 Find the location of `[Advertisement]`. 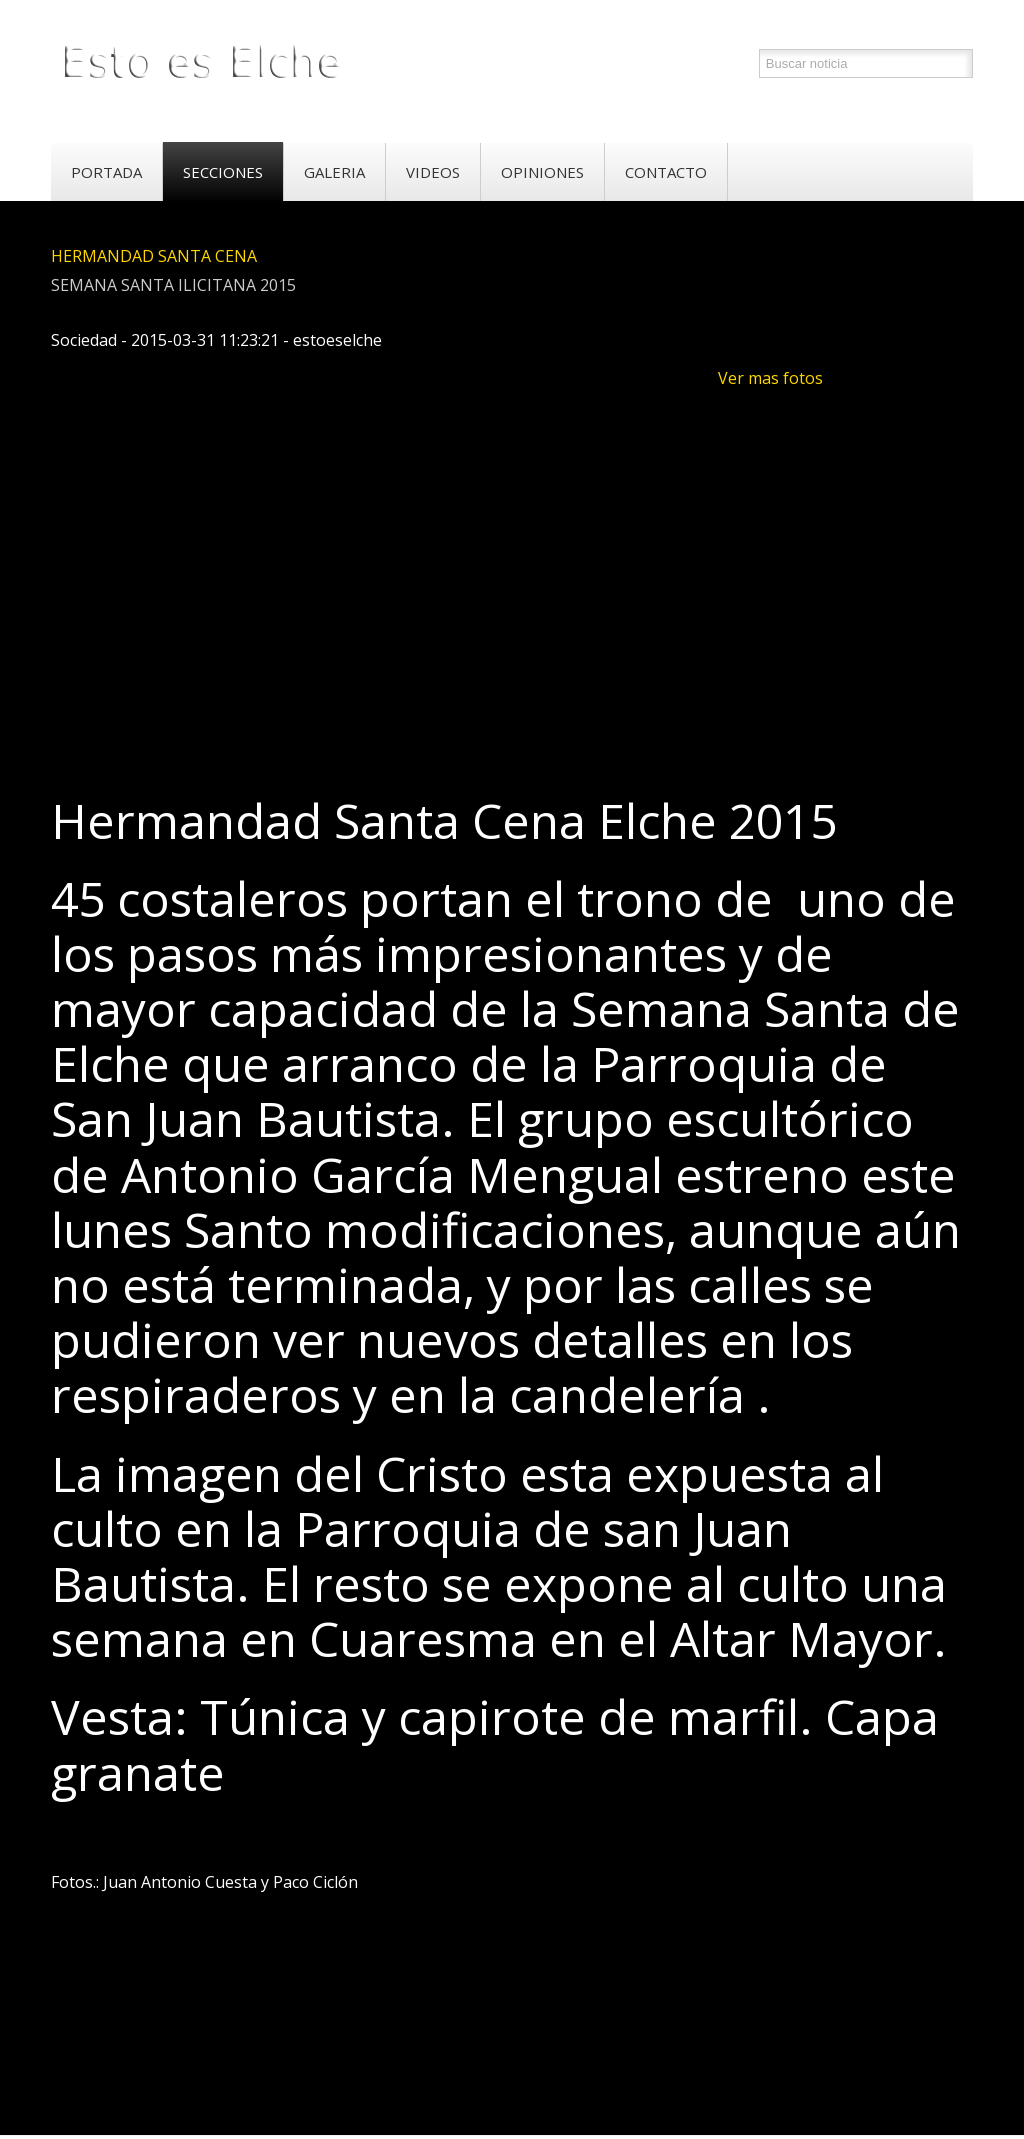

[Advertisement] is located at coordinates (415, 712).